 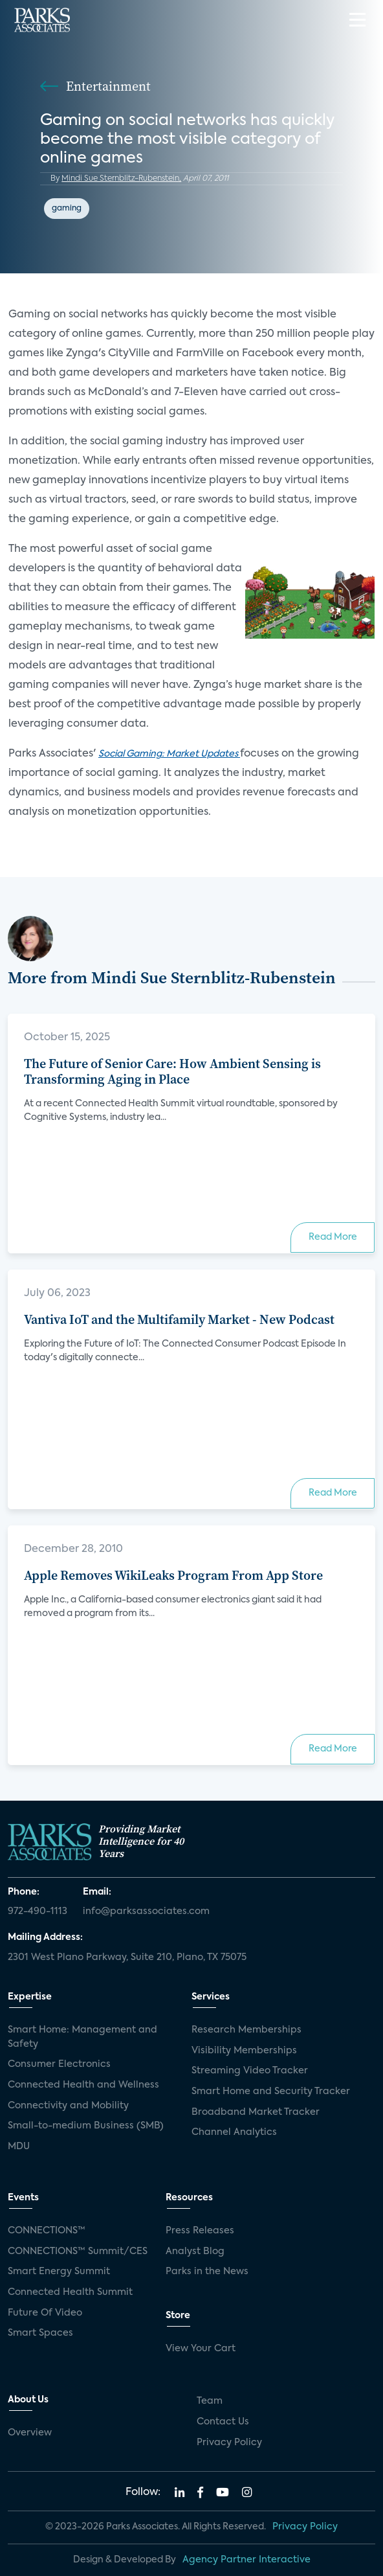 I want to click on Agency Partner Interactive, so click(x=246, y=2559).